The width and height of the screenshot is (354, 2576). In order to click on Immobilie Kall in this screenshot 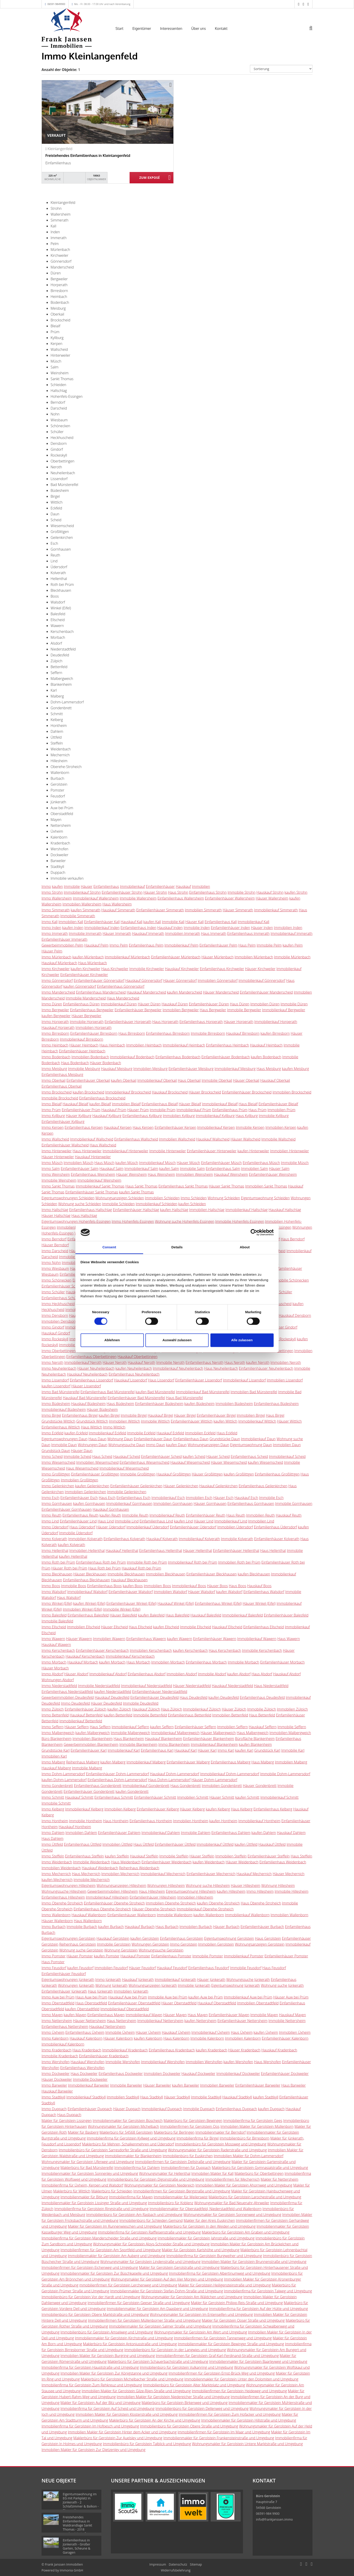, I will do `click(173, 921)`.